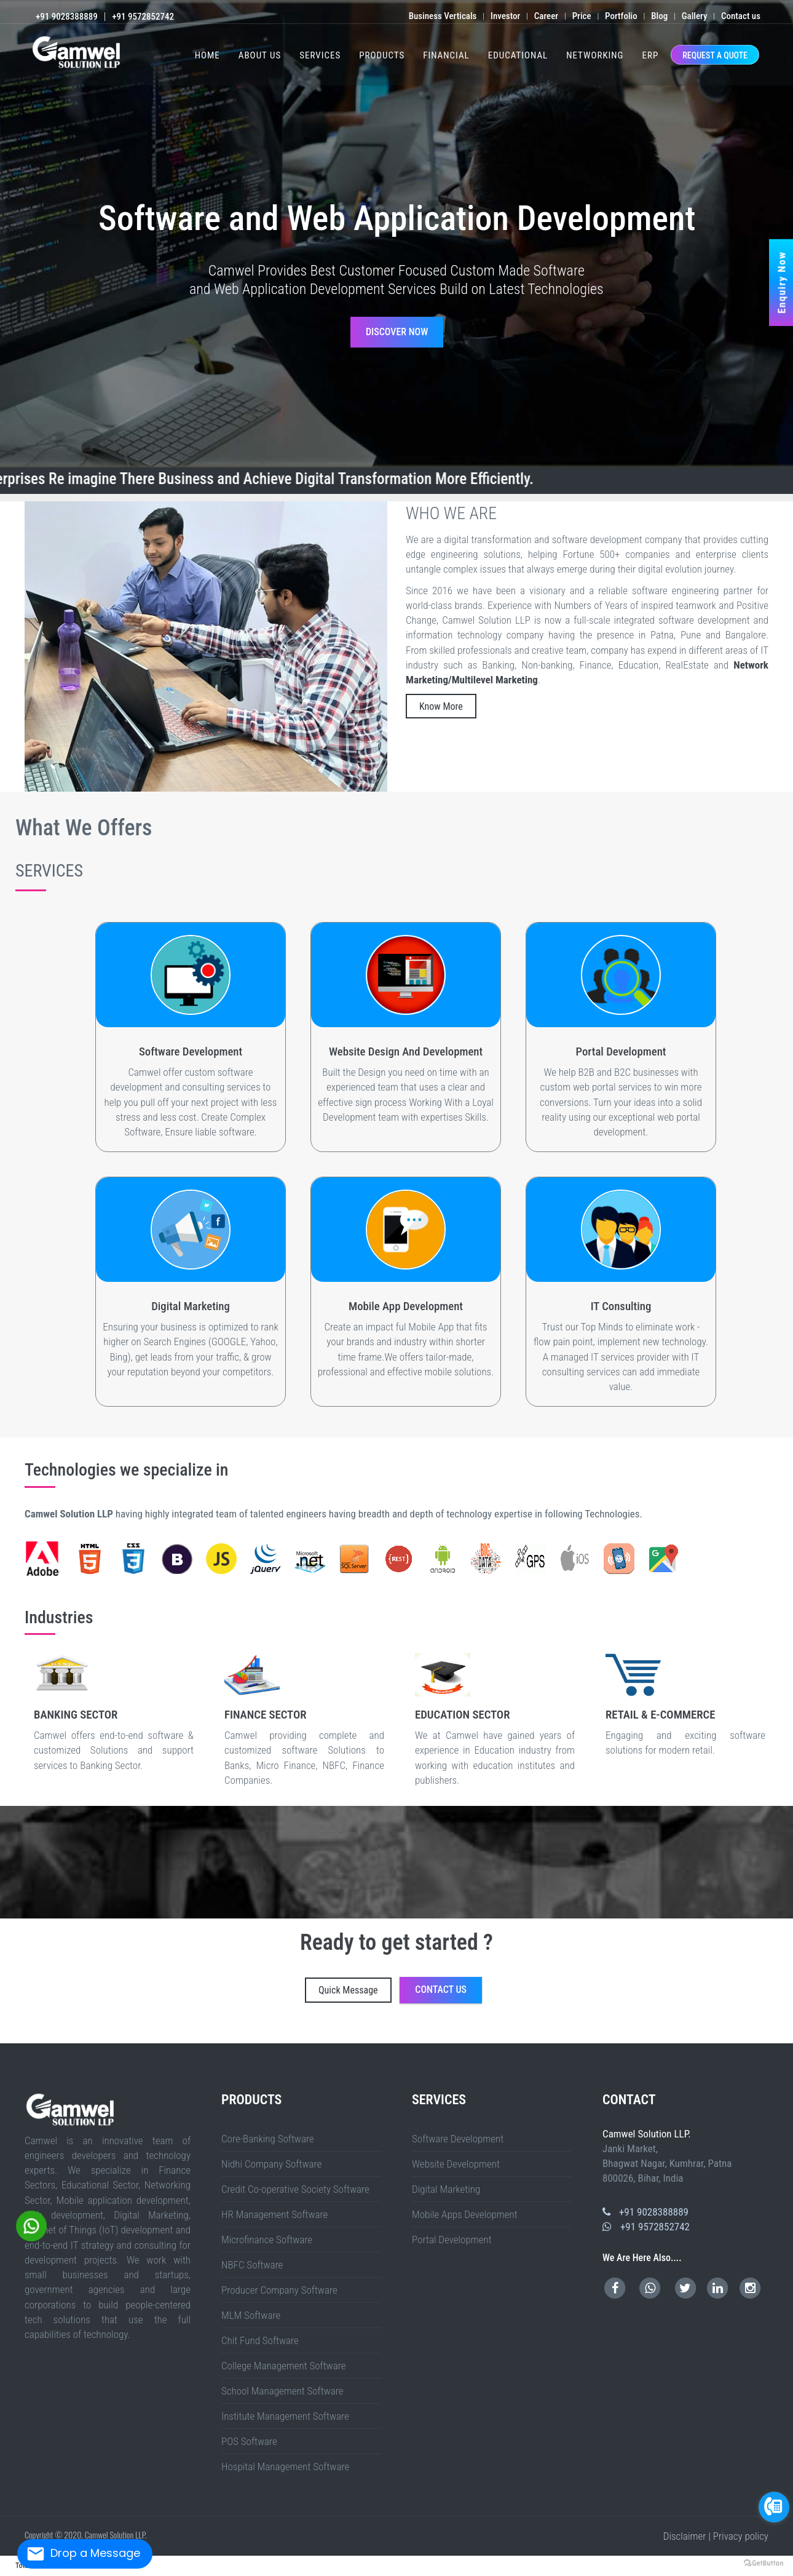 This screenshot has height=2576, width=793. What do you see at coordinates (433, 2018) in the screenshot?
I see `Rahui` at bounding box center [433, 2018].